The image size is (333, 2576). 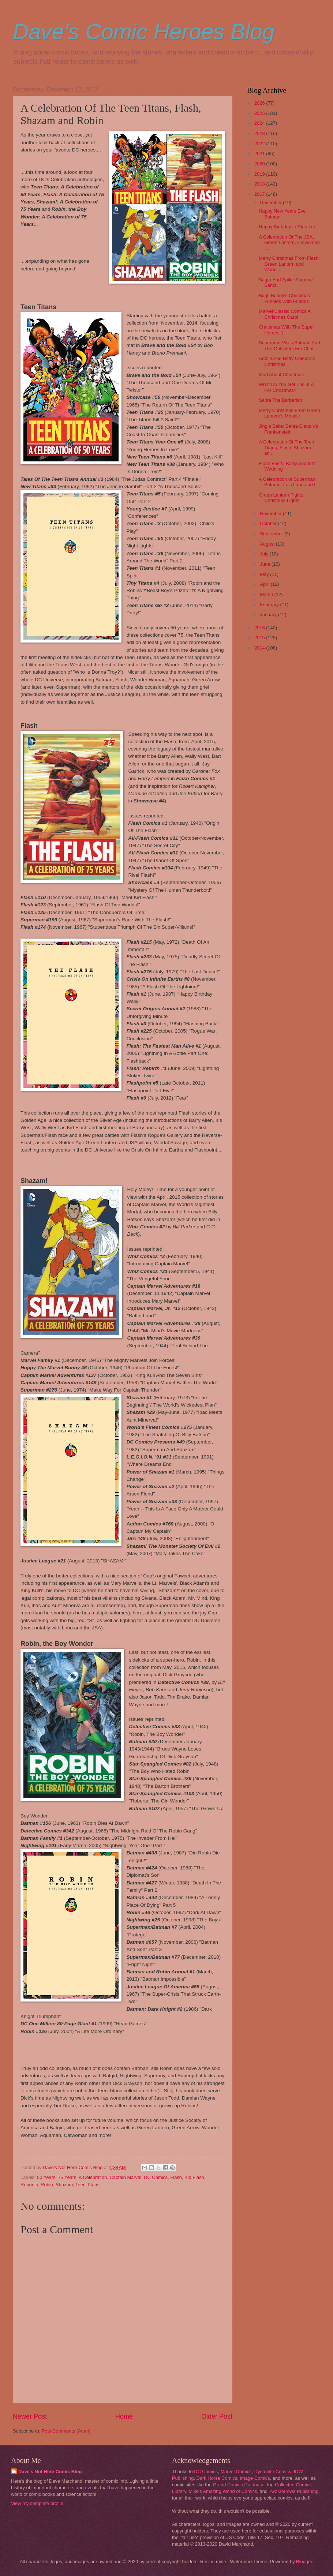 I want to click on March, so click(x=267, y=594).